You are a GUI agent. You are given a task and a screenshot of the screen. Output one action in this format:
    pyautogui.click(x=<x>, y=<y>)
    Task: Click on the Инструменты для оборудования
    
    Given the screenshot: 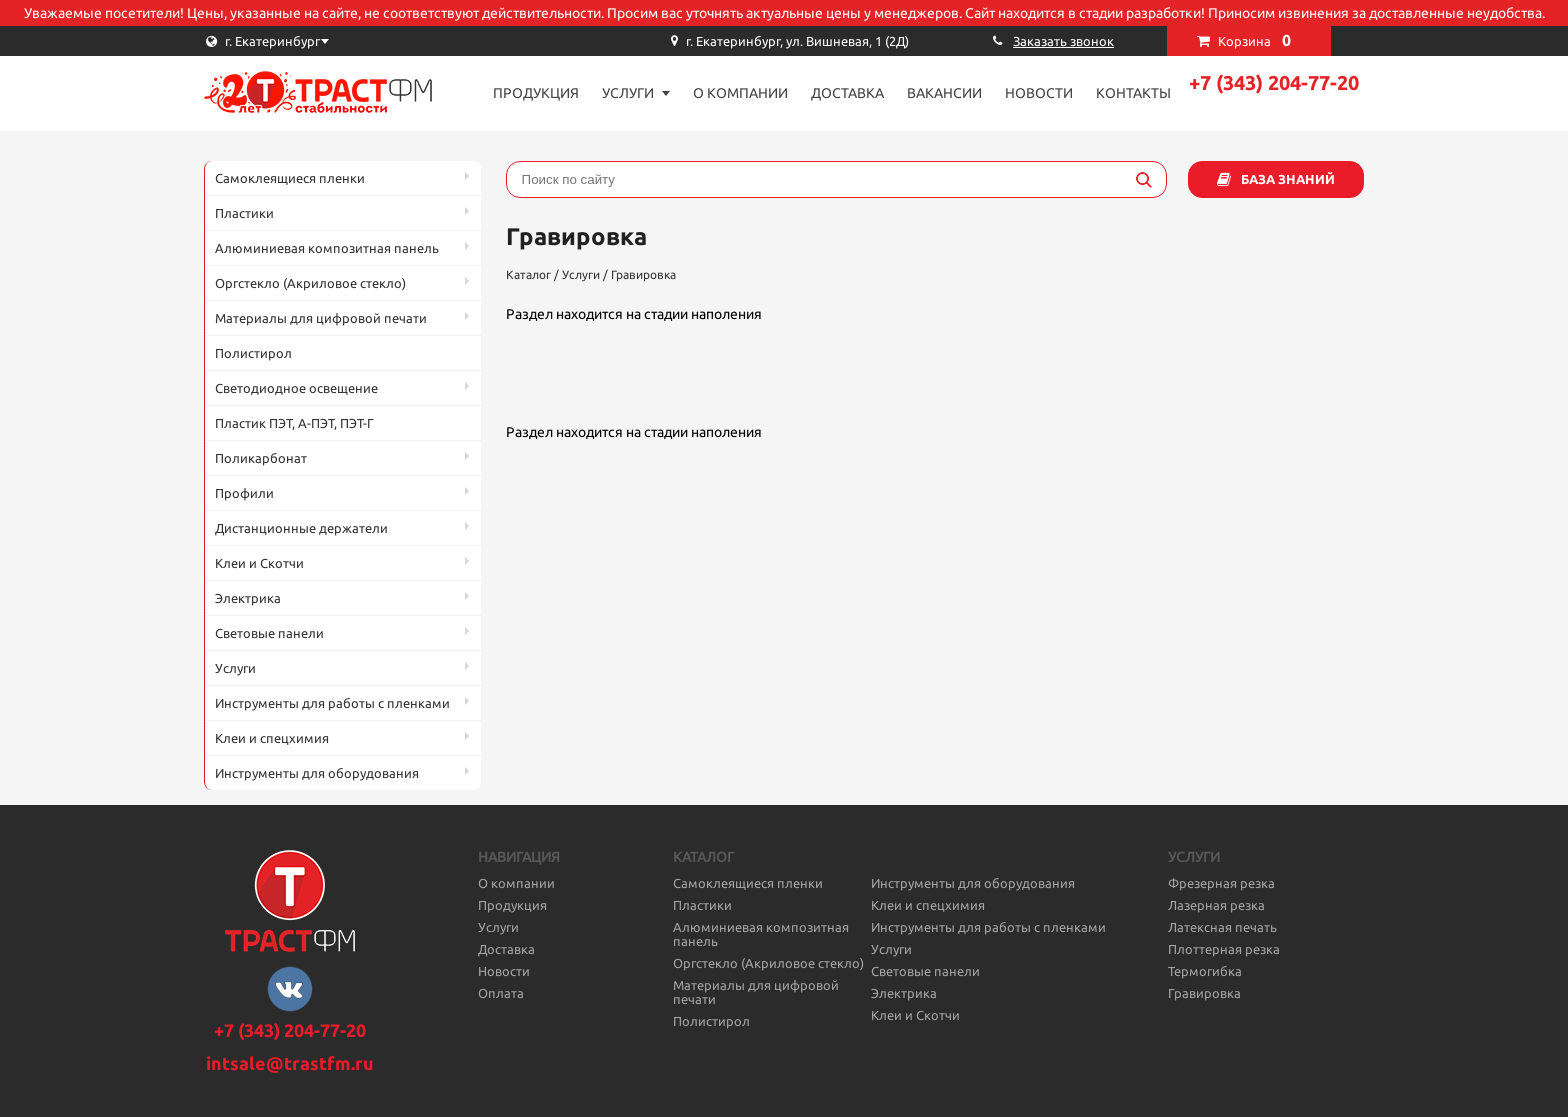 What is the action you would take?
    pyautogui.click(x=317, y=773)
    